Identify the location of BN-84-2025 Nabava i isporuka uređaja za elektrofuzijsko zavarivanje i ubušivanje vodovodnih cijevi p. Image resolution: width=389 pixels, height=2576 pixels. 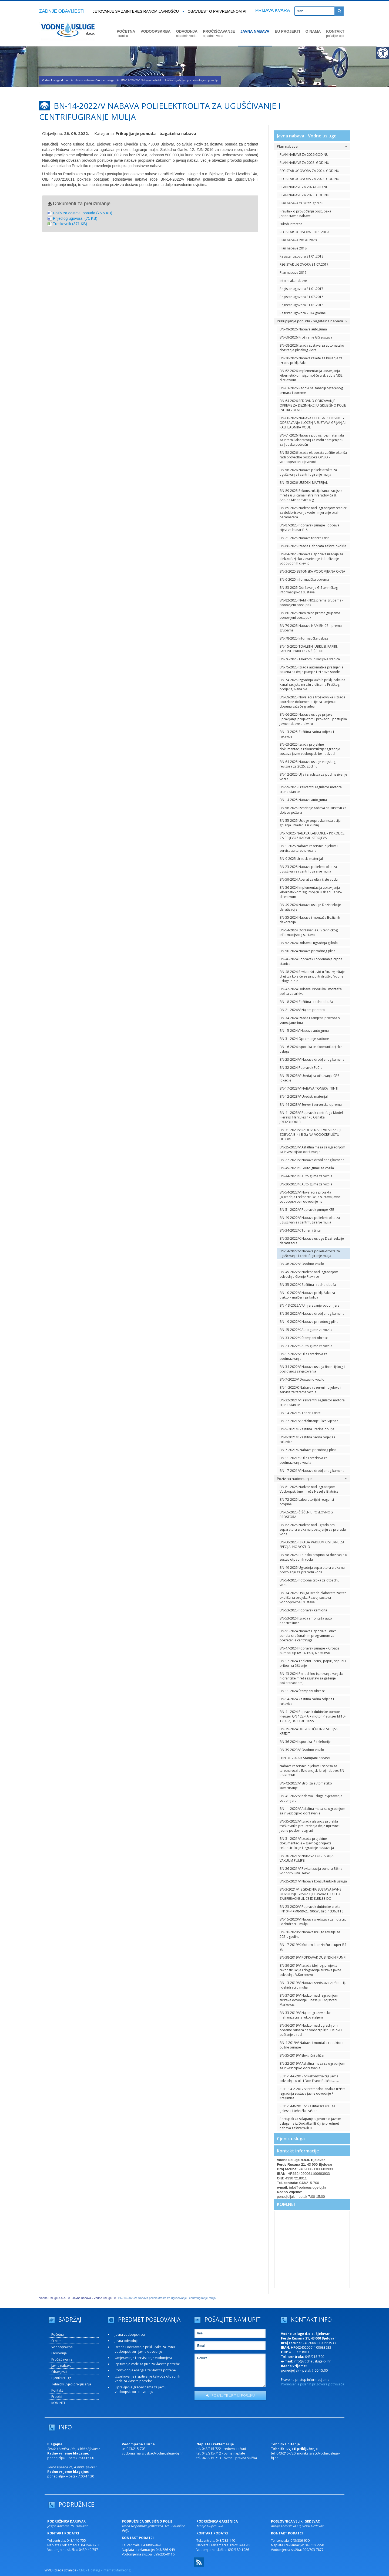
(311, 559).